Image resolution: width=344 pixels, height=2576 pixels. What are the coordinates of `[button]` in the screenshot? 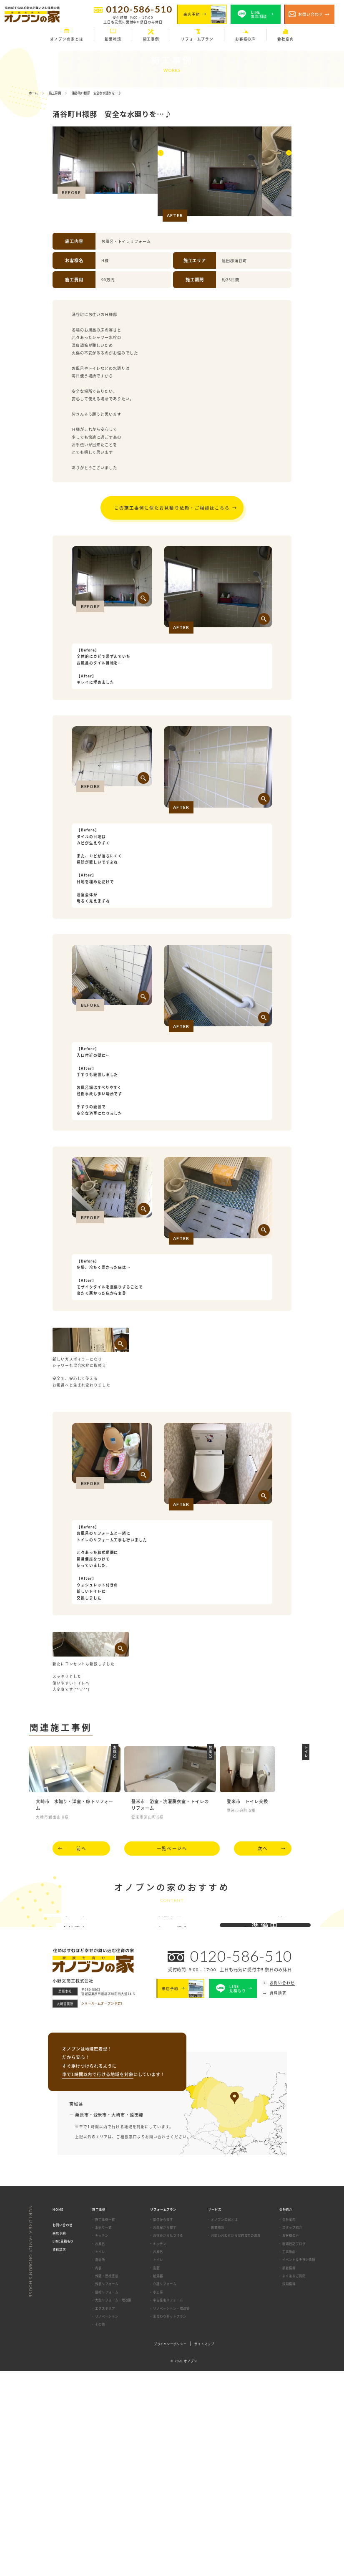 It's located at (162, 173).